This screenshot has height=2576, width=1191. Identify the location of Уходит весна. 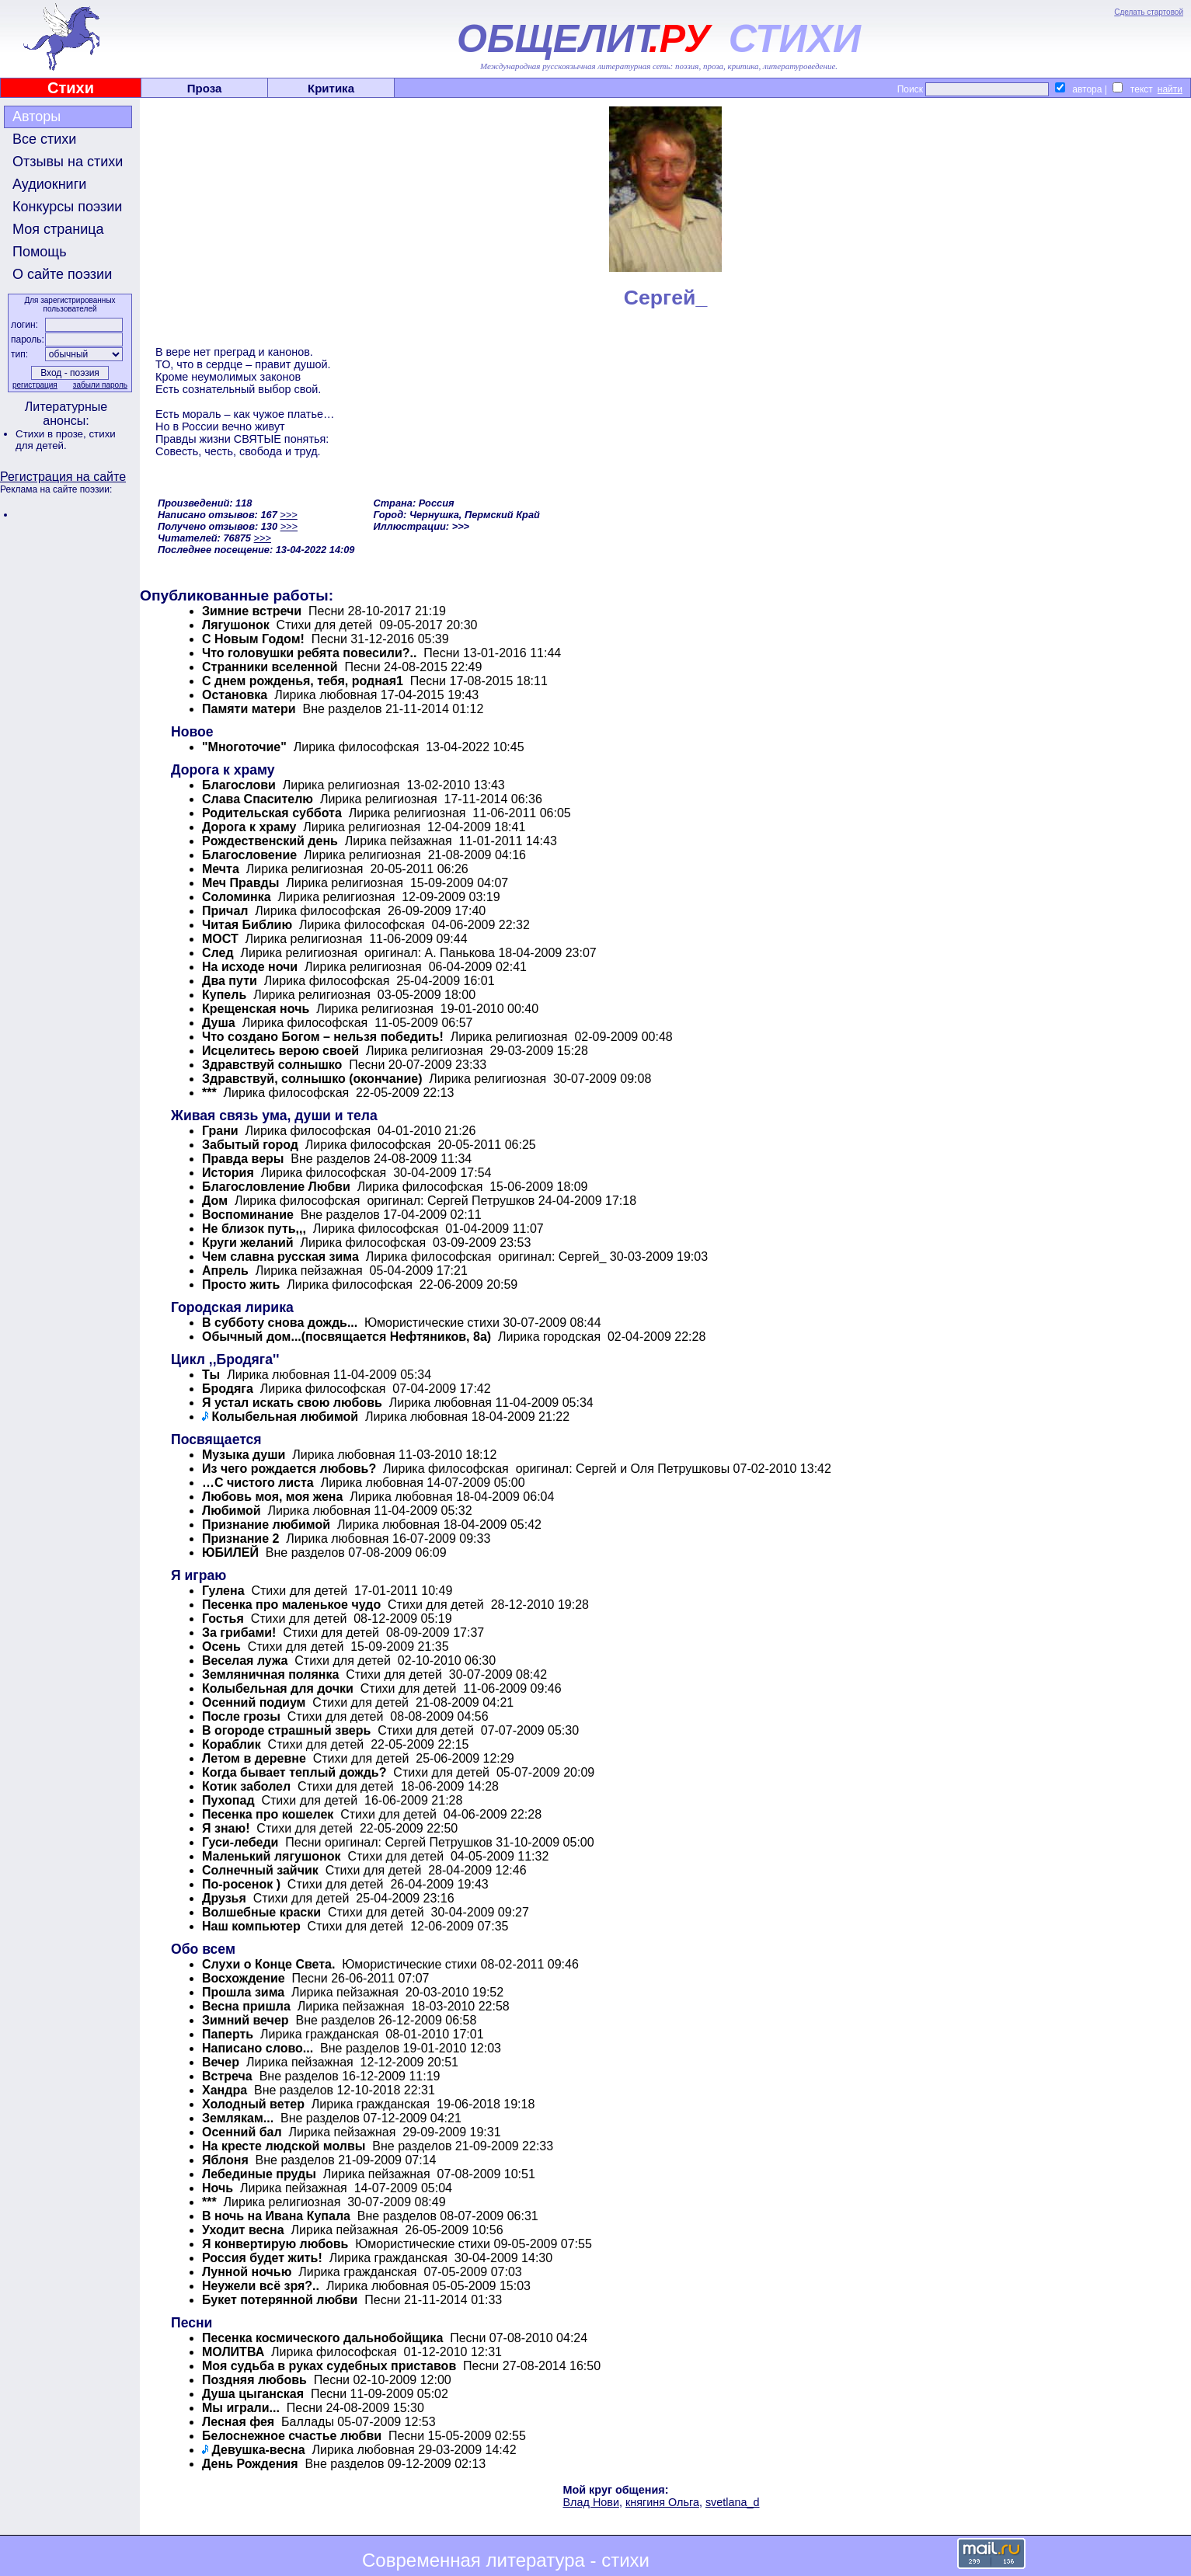
(243, 2230).